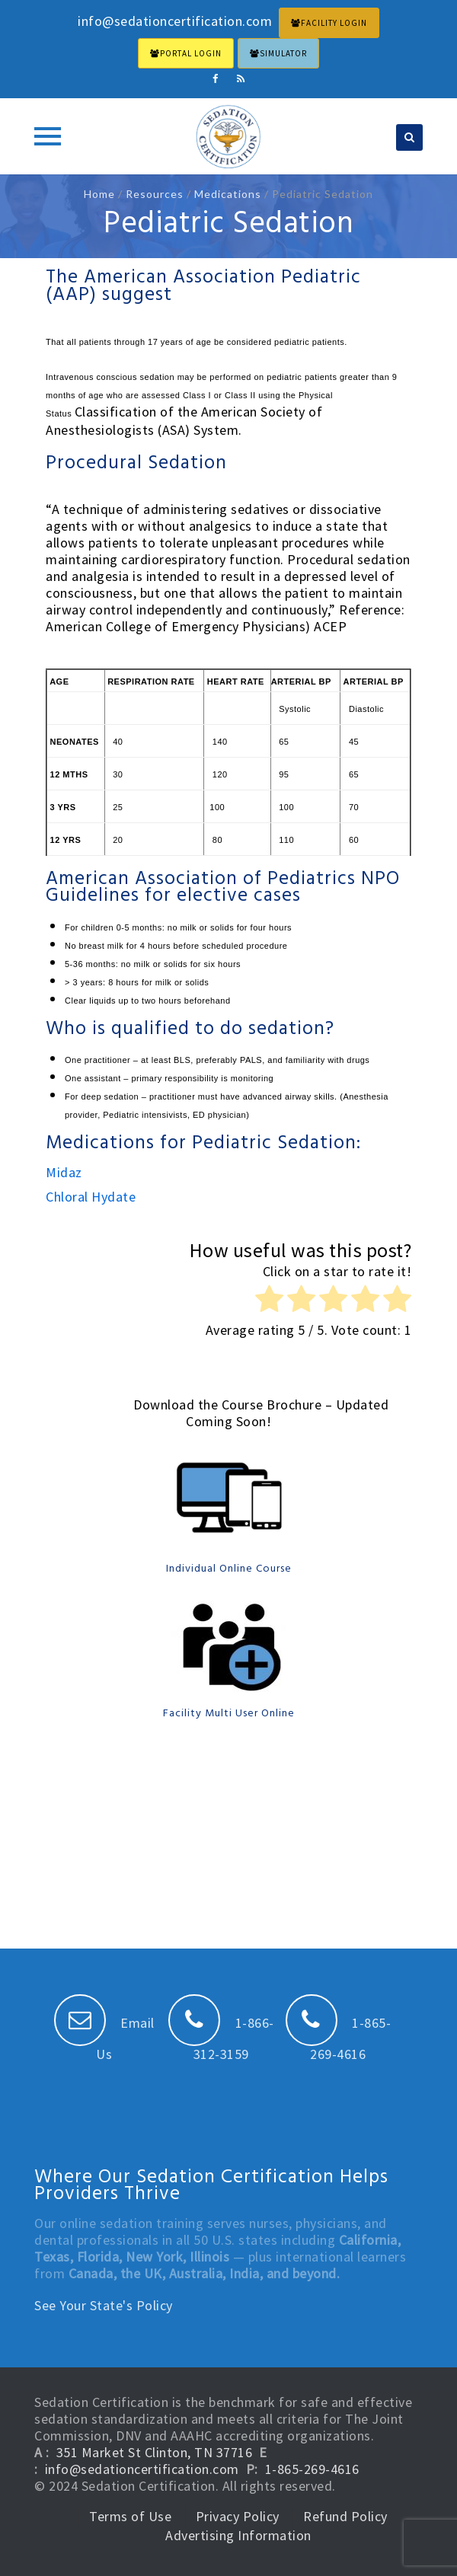  I want to click on See Your State's Policy, so click(103, 2305).